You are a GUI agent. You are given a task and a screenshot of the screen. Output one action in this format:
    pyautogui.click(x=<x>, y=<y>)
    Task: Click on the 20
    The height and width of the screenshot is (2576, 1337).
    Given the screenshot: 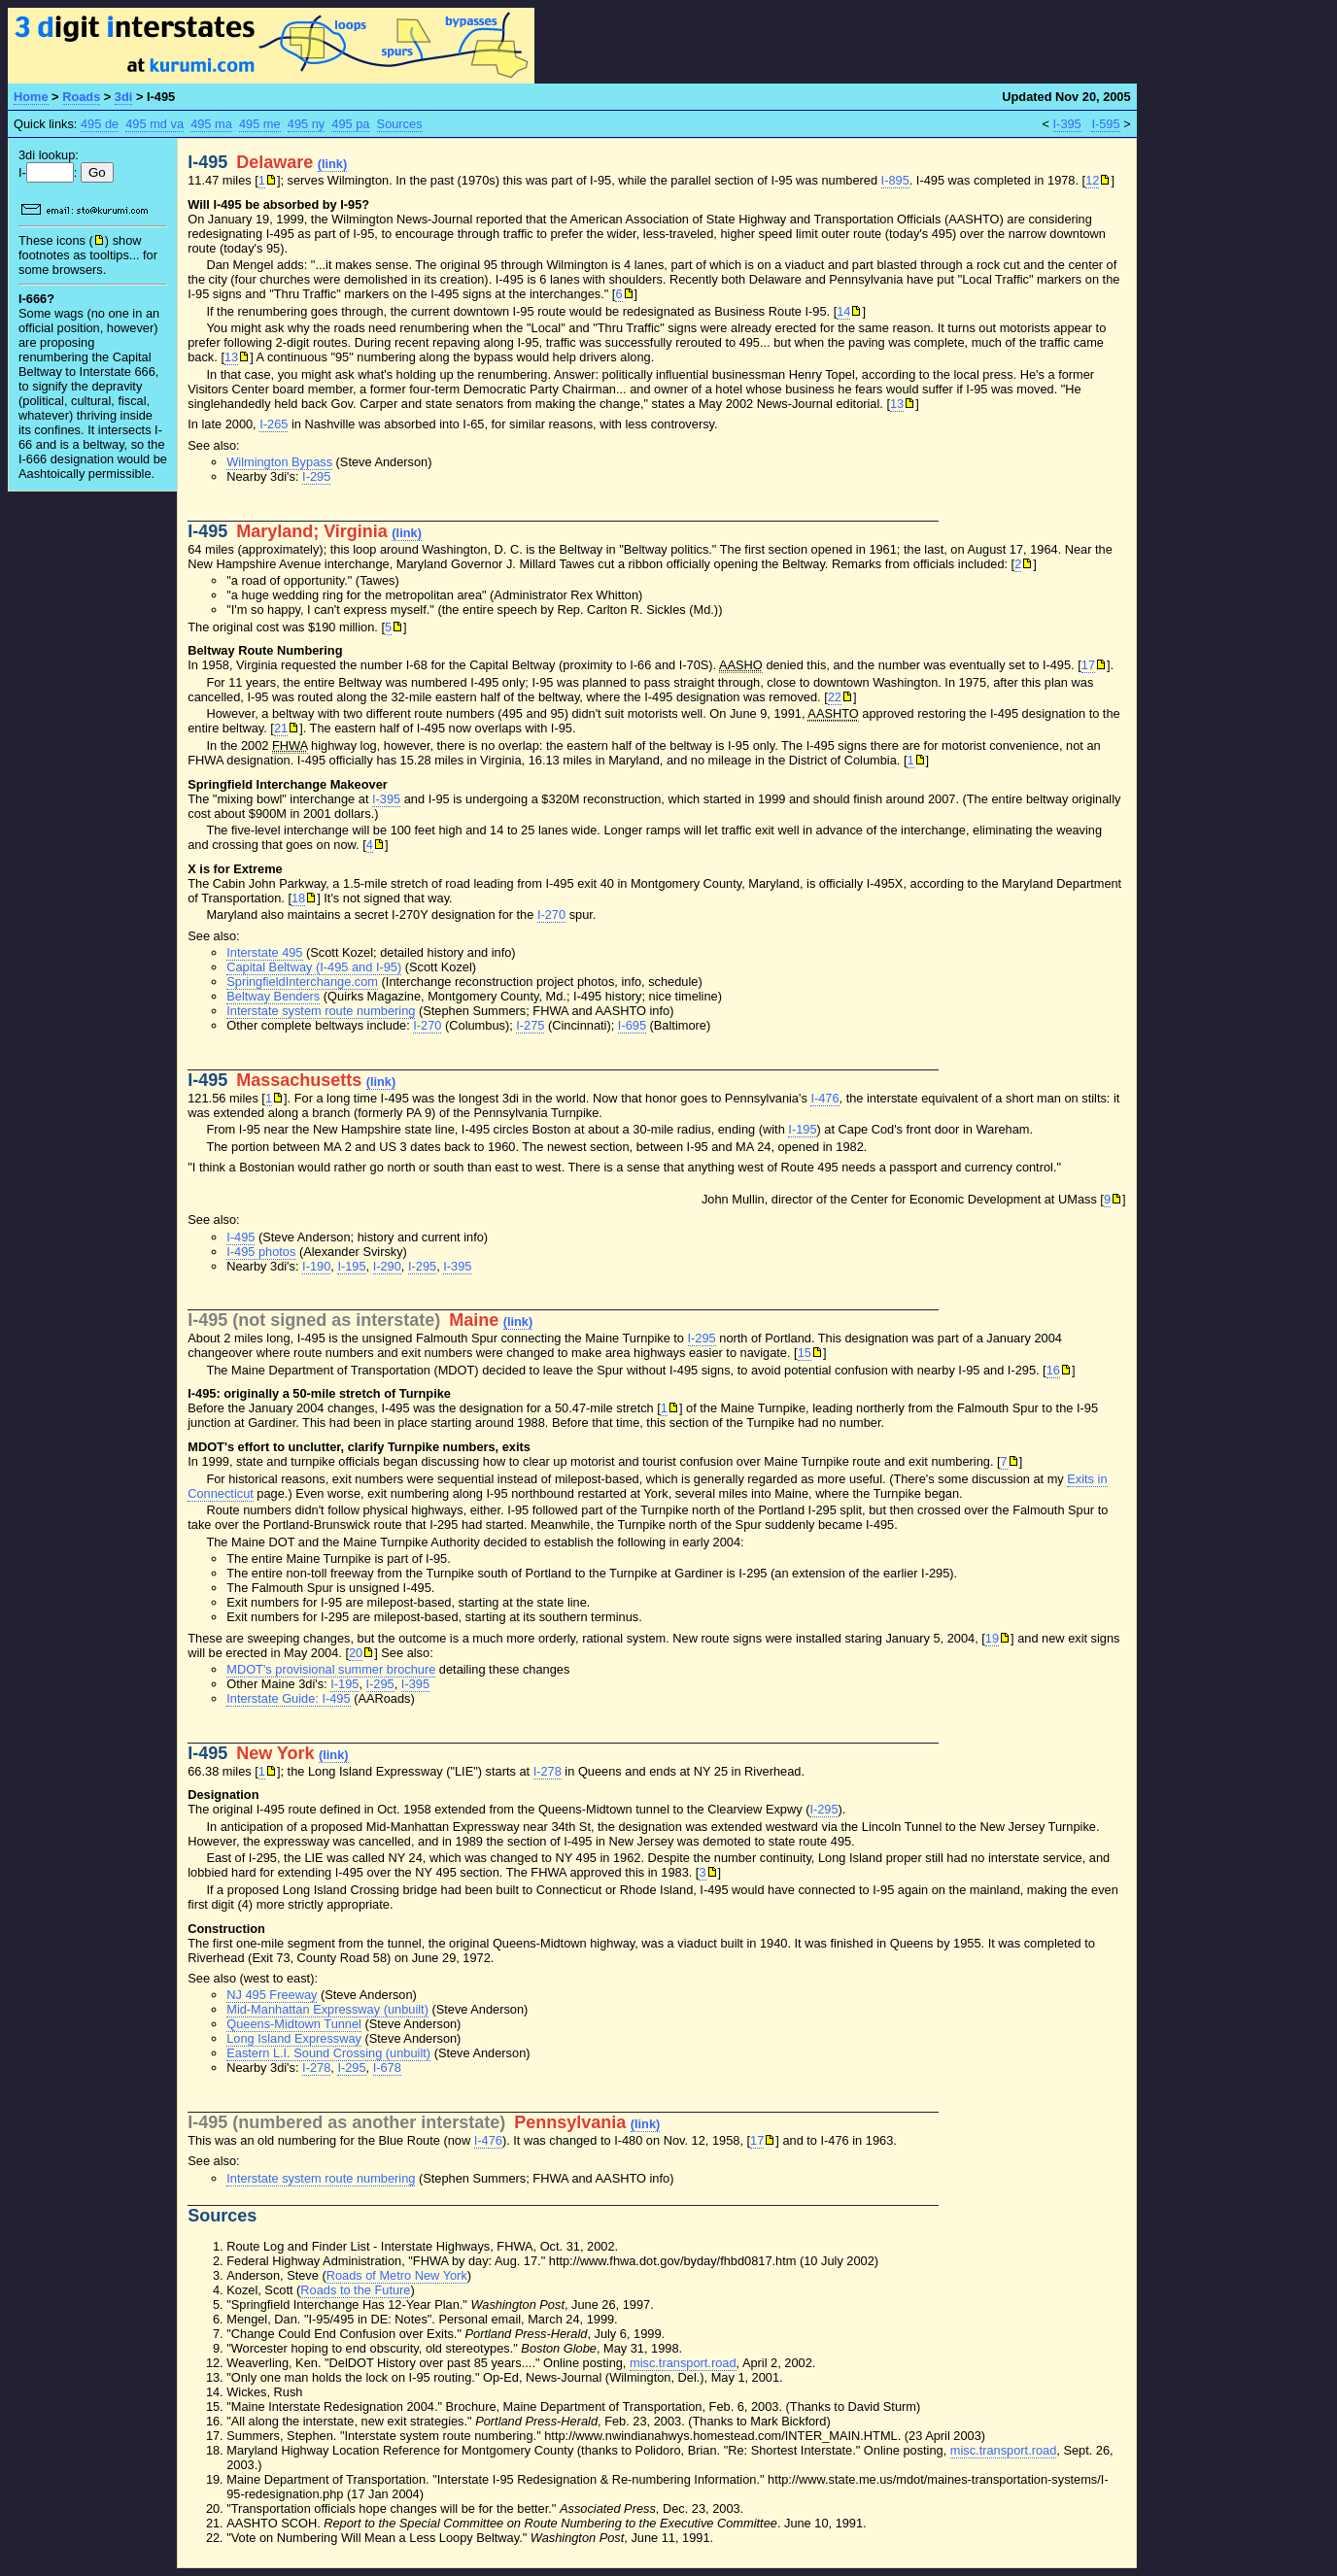 What is the action you would take?
    pyautogui.click(x=355, y=1652)
    